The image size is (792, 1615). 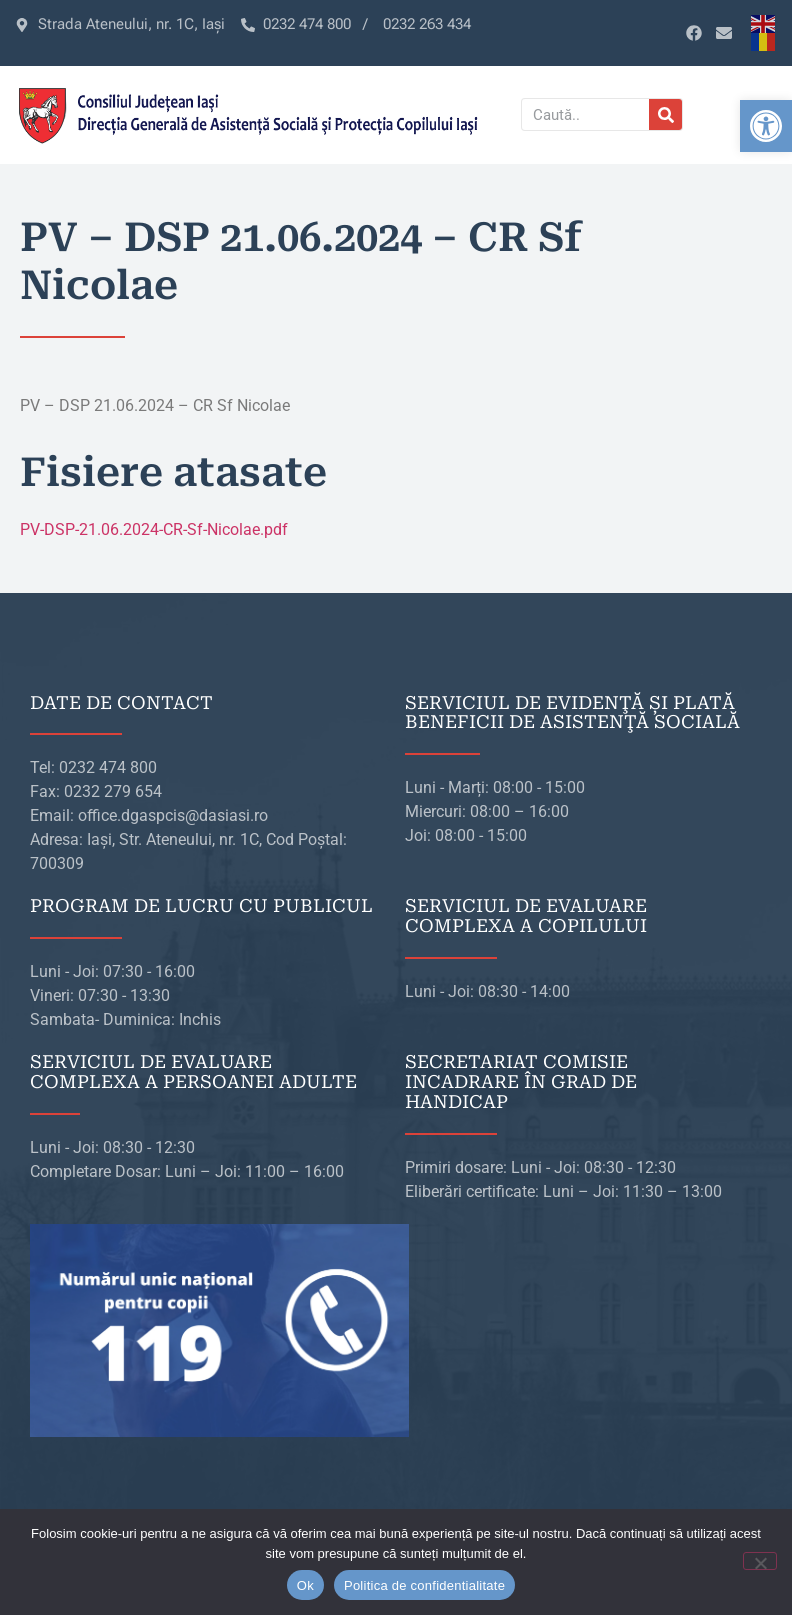 What do you see at coordinates (760, 1561) in the screenshot?
I see `[No]` at bounding box center [760, 1561].